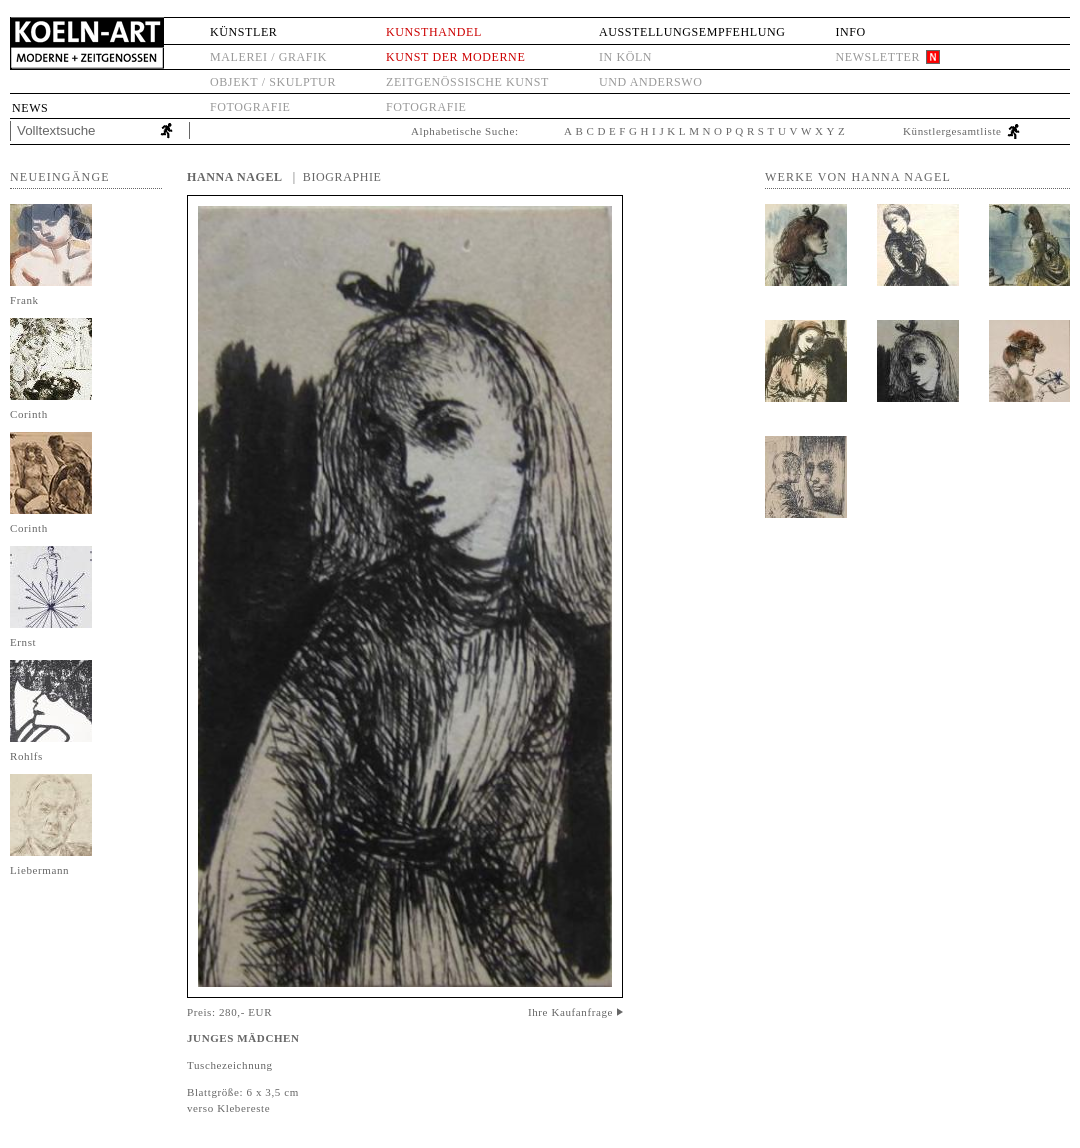 The height and width of the screenshot is (1148, 1080). I want to click on und anderswo, so click(651, 82).